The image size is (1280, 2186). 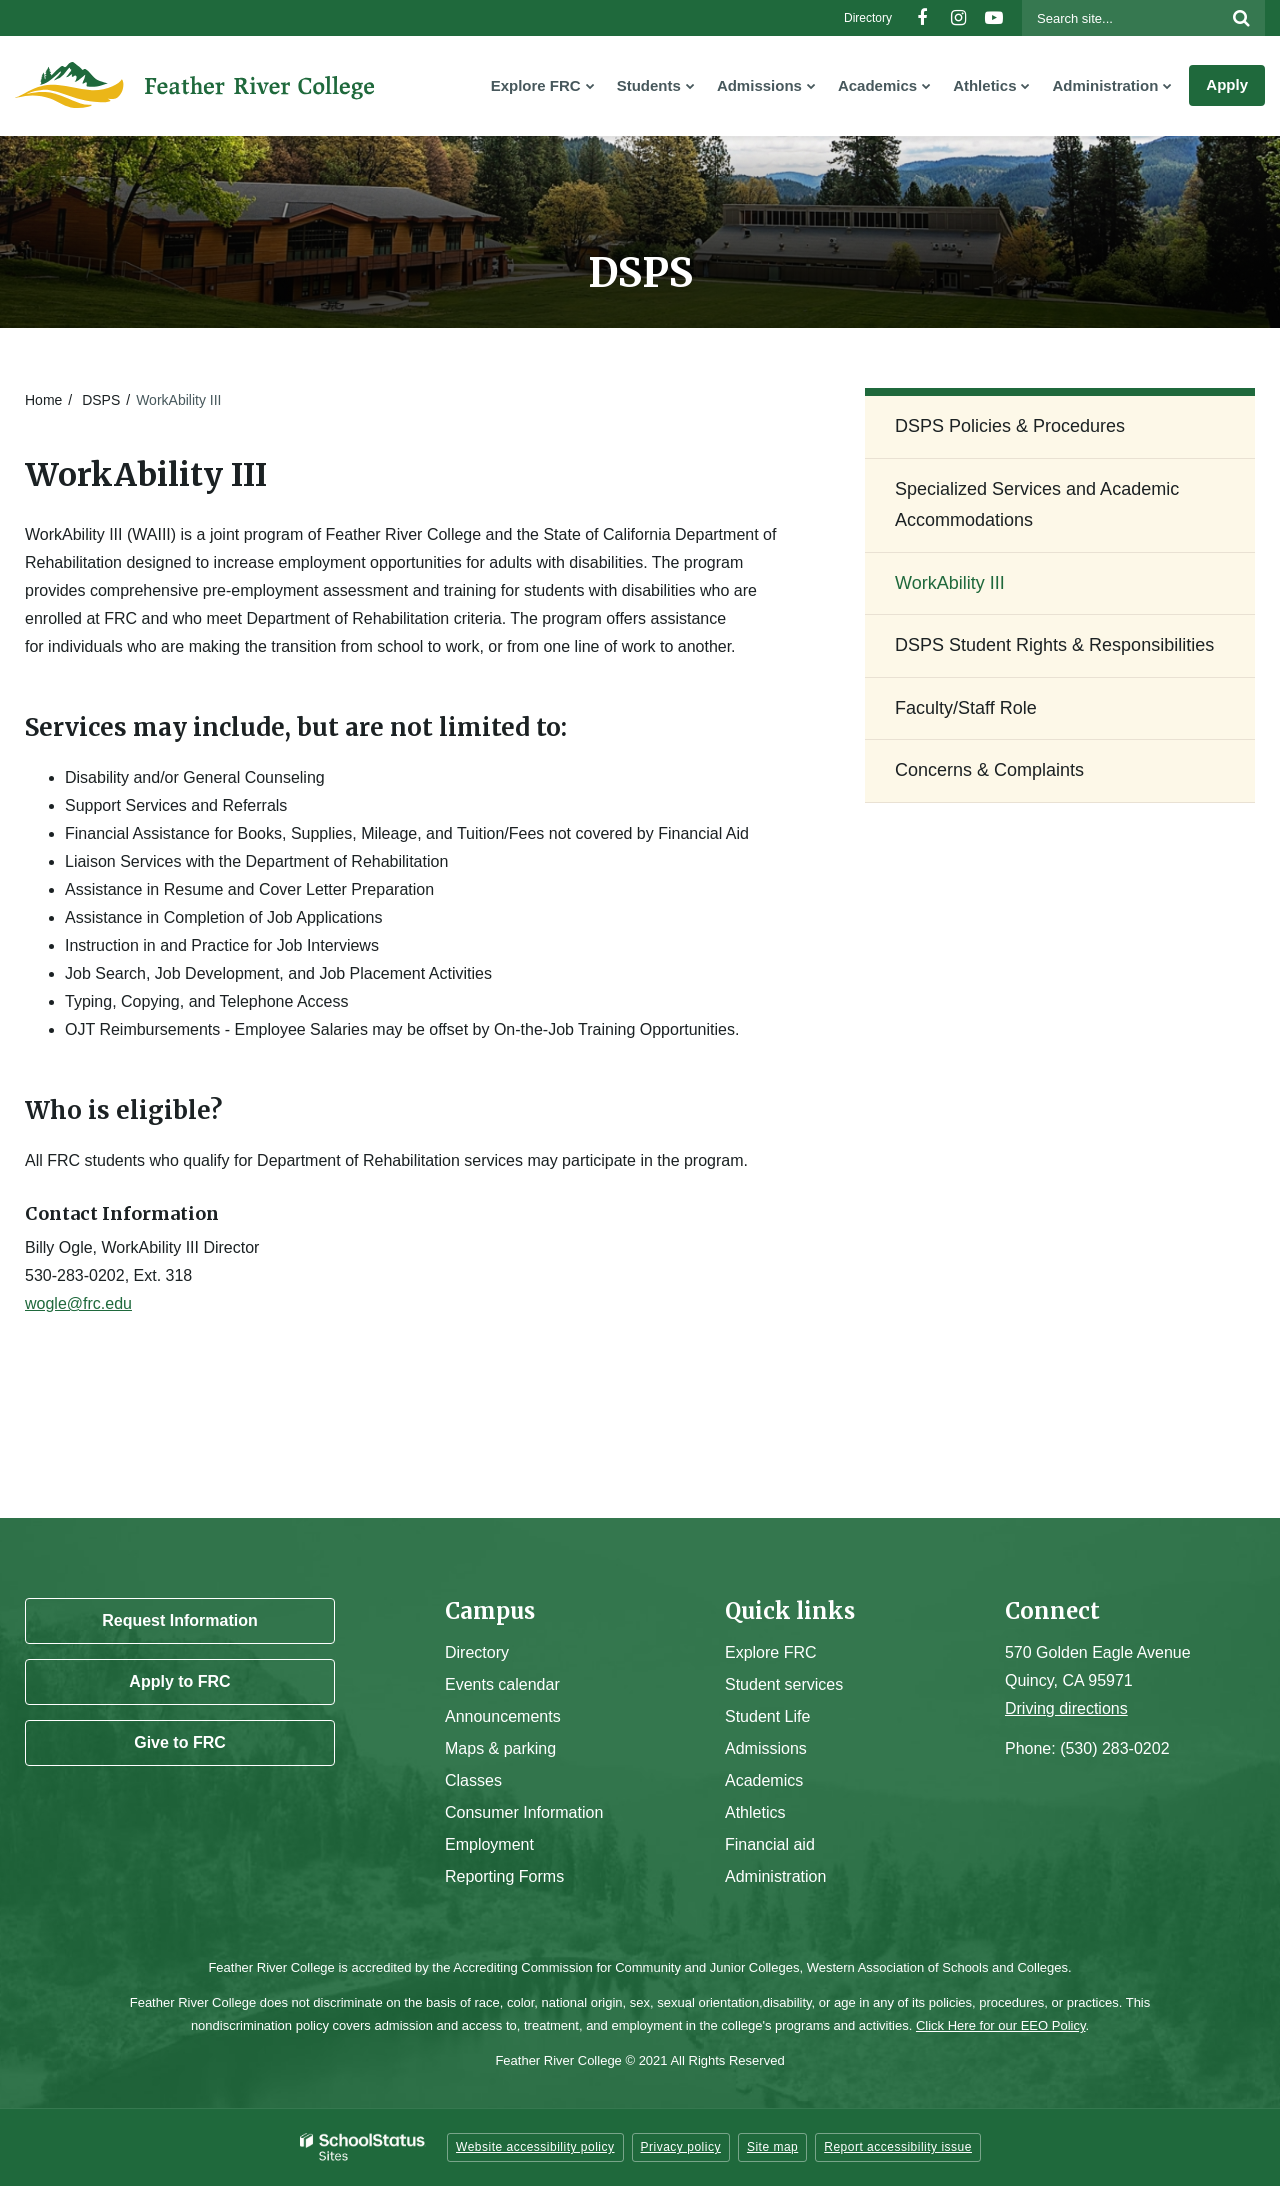 I want to click on Student Life, so click(x=767, y=1716).